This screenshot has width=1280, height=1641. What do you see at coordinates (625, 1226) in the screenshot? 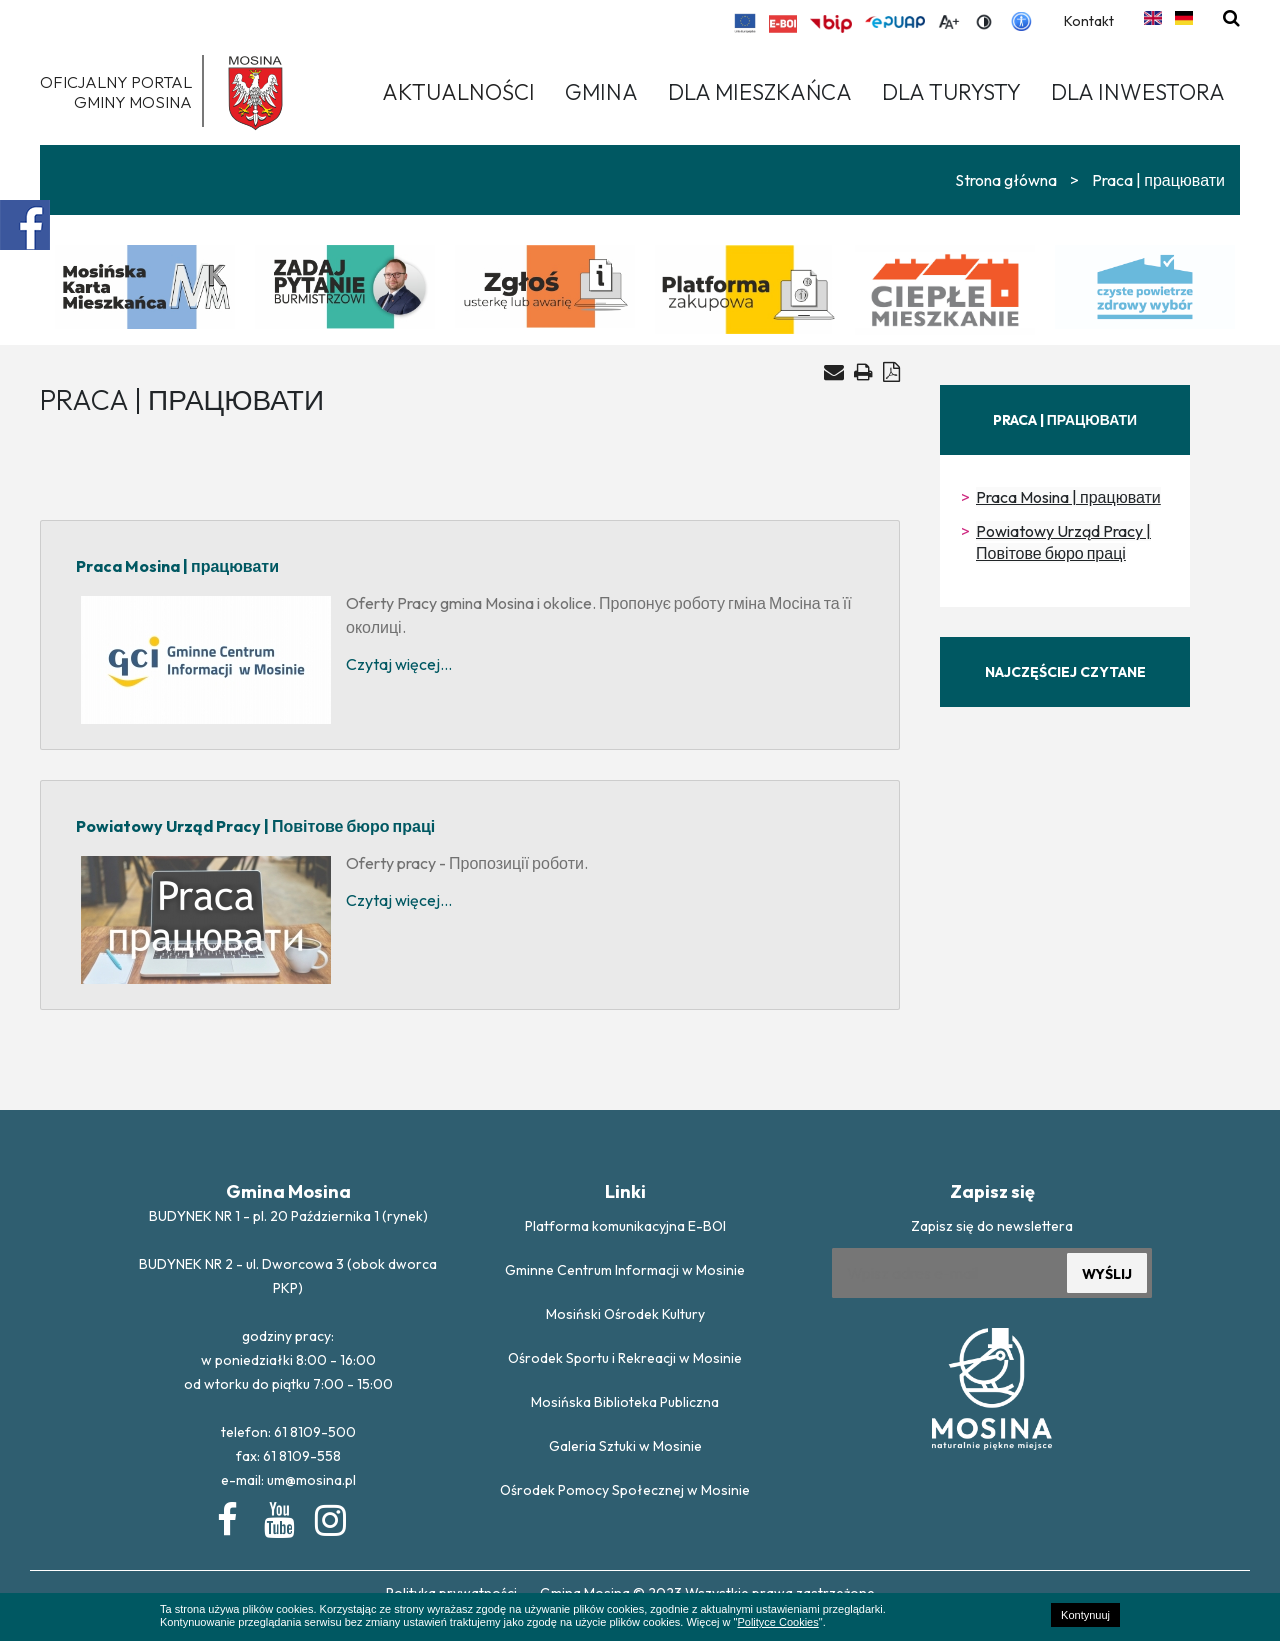
I see `Platforma komunikacyjna E-BOI` at bounding box center [625, 1226].